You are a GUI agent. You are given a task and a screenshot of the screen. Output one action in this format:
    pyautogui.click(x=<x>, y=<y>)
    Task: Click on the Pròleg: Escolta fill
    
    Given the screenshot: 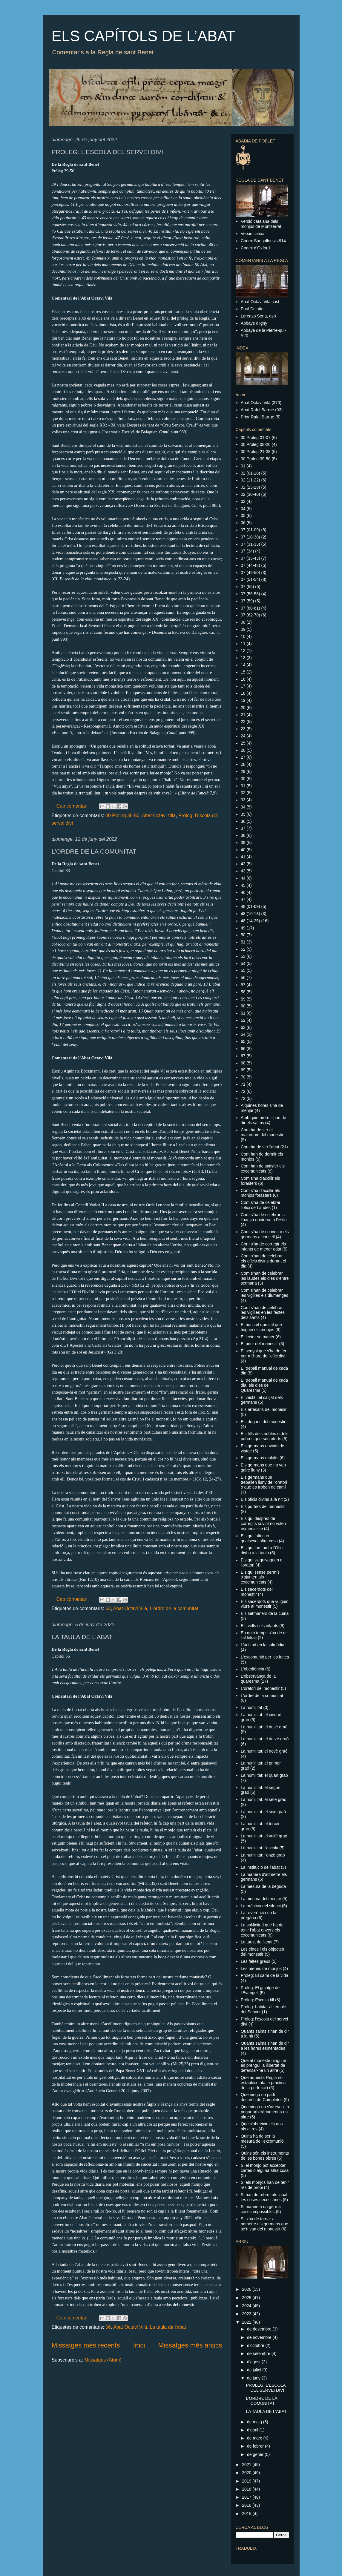 What is the action you would take?
    pyautogui.click(x=257, y=1999)
    